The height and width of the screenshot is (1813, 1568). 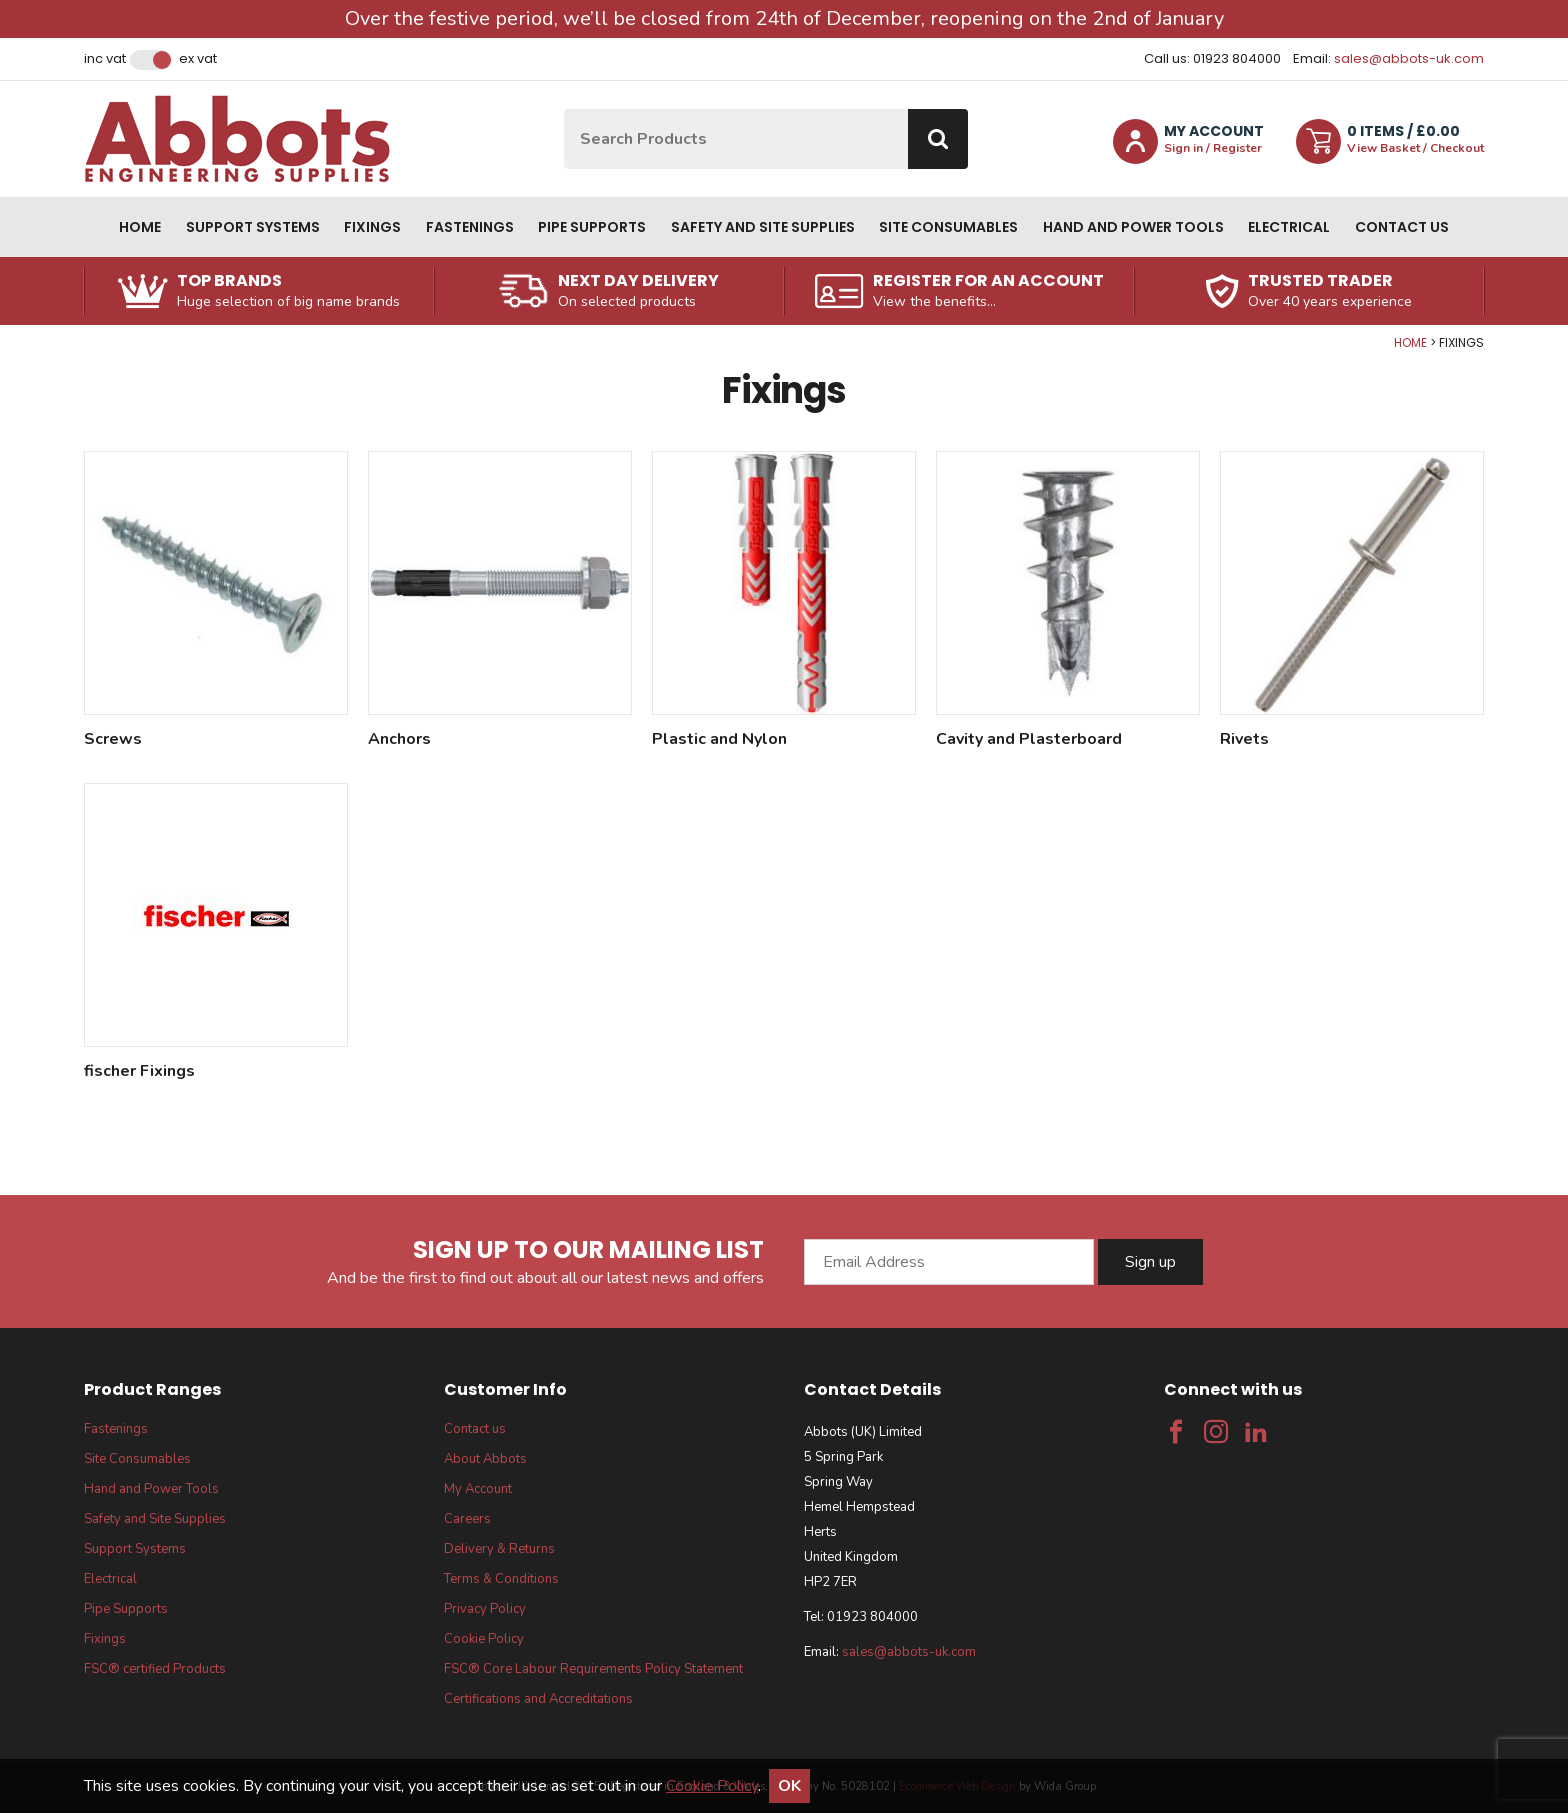 I want to click on Delivery & Returns, so click(x=499, y=1549).